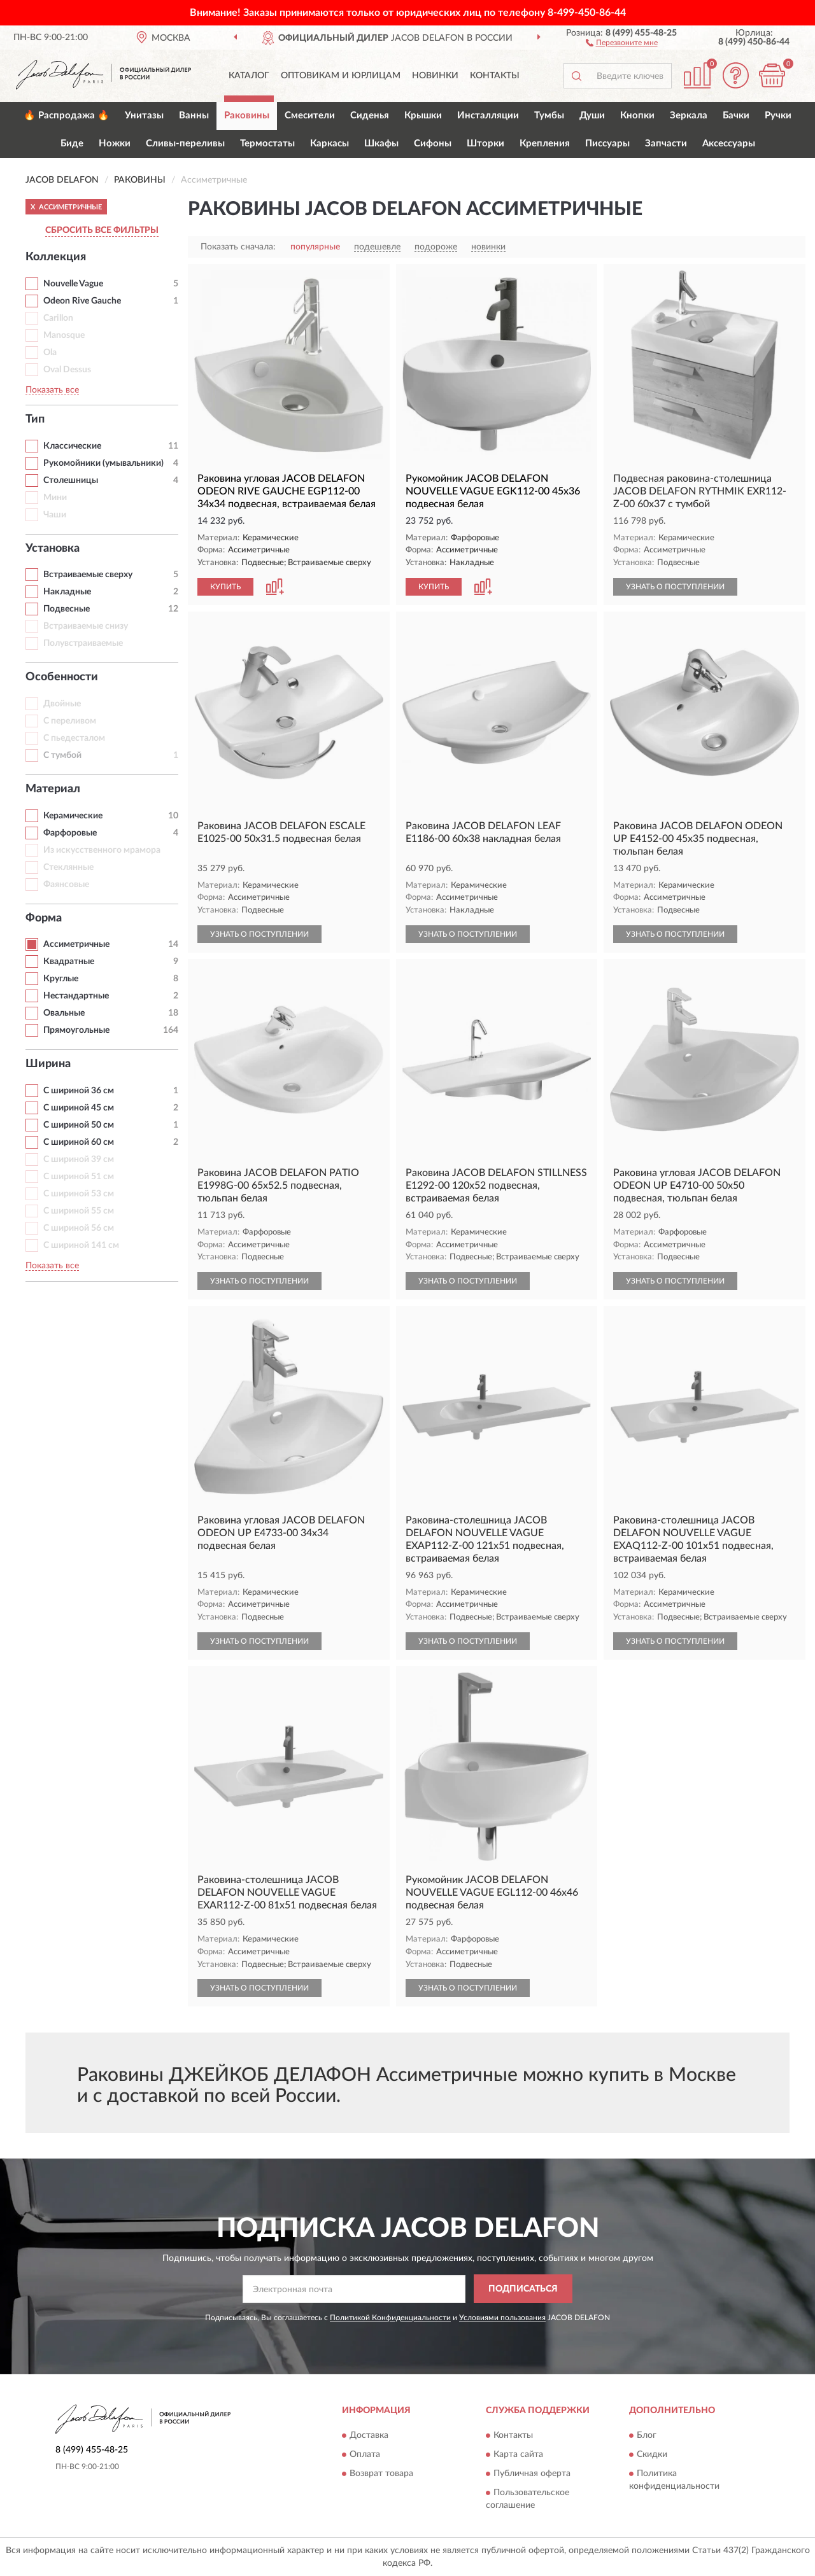 The width and height of the screenshot is (815, 2576). I want to click on Унитазы, so click(144, 115).